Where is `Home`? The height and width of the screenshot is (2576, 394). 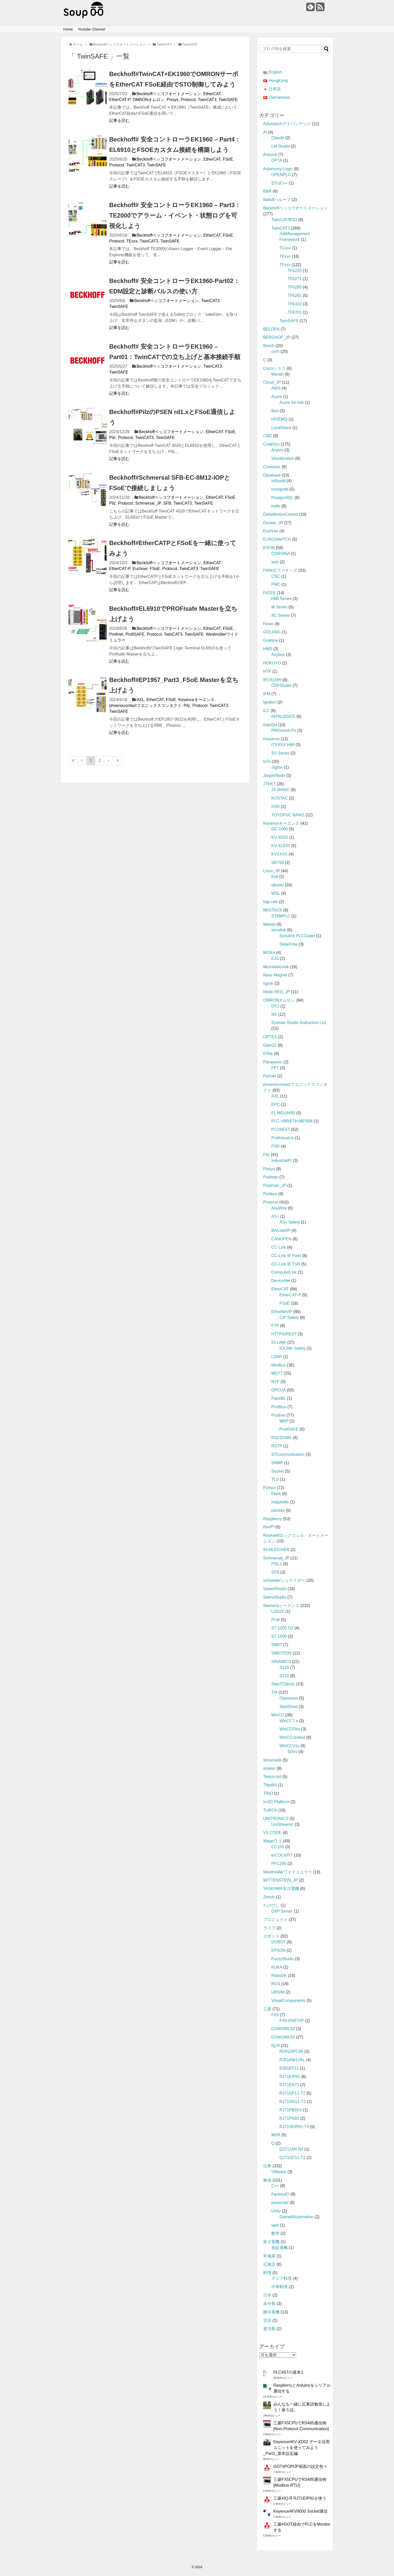 Home is located at coordinates (68, 29).